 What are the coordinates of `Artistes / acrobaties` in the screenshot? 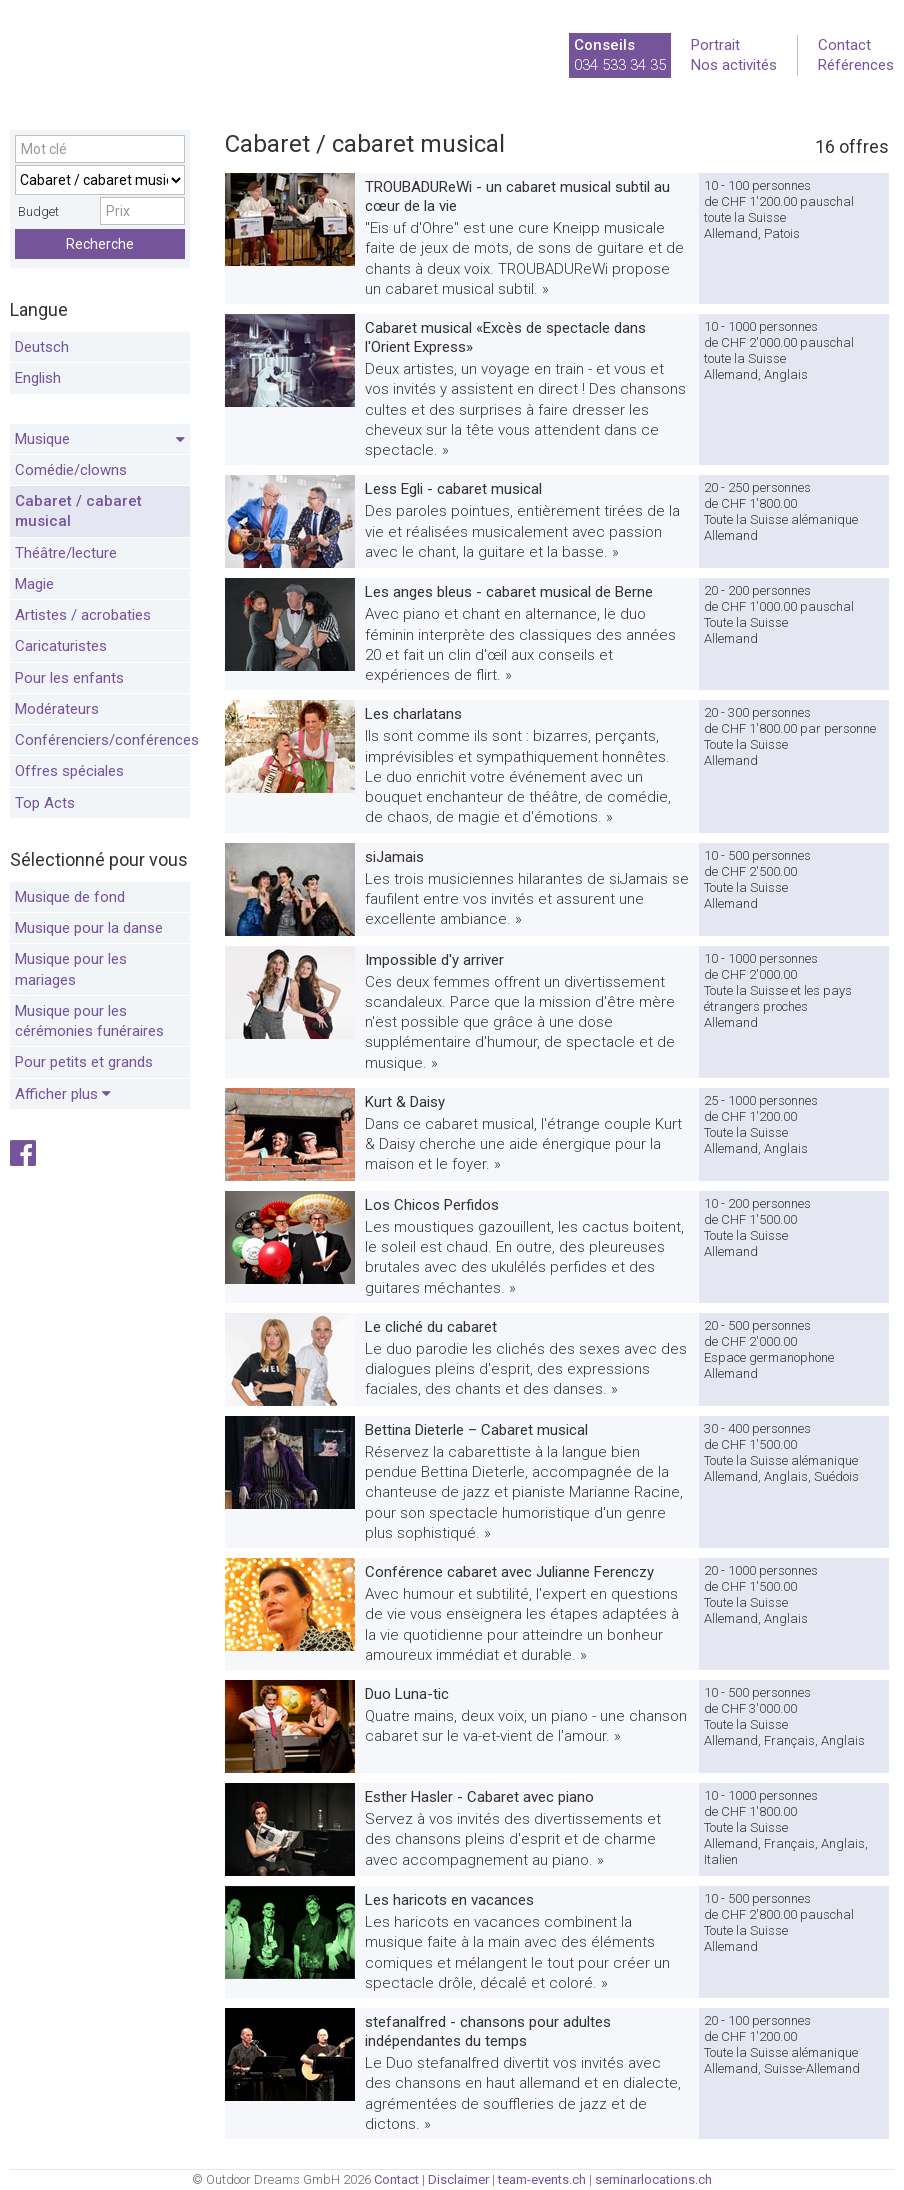 It's located at (83, 615).